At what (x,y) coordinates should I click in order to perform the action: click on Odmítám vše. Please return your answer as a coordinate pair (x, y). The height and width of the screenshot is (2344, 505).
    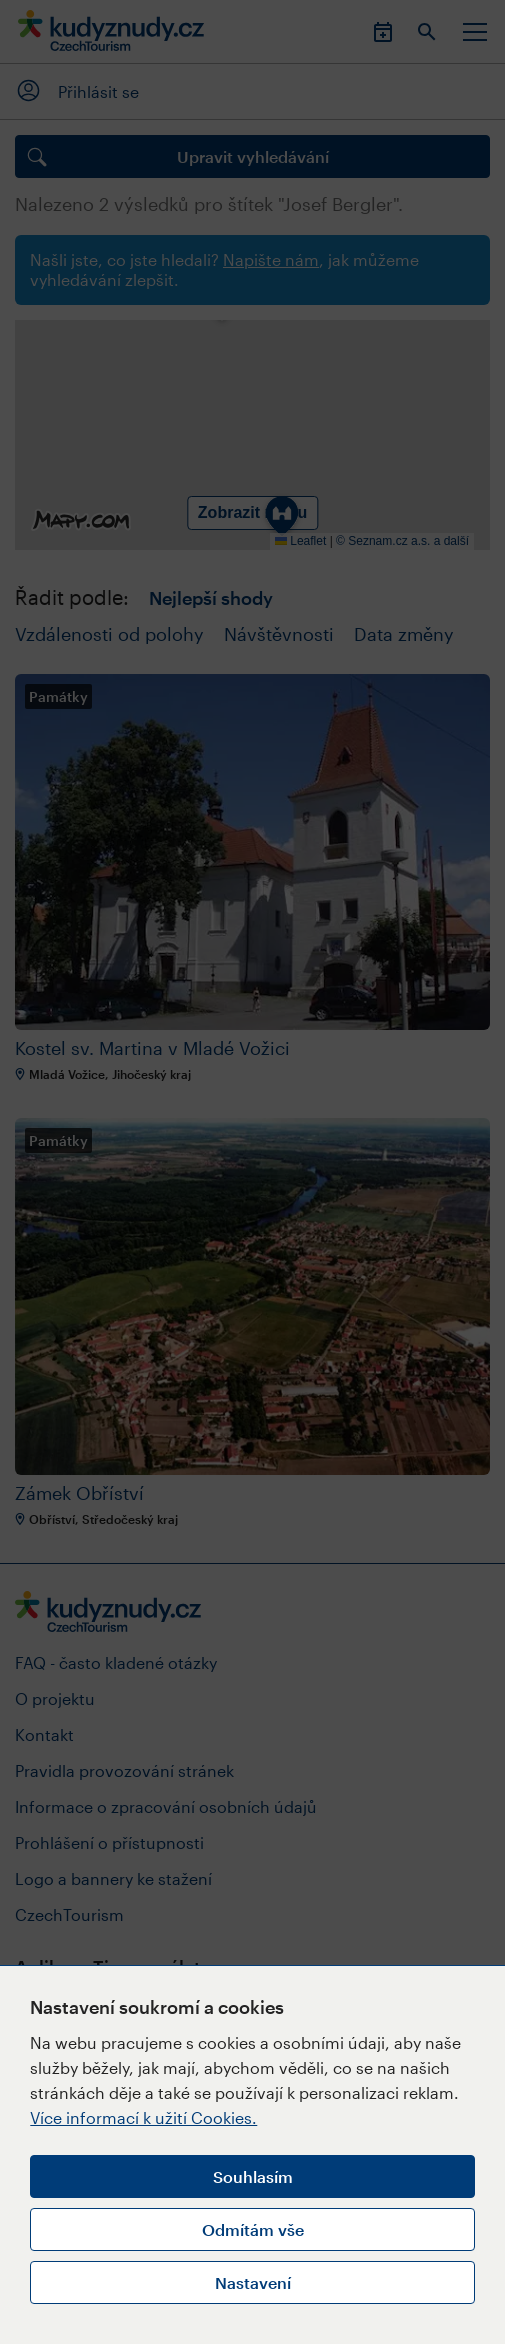
    Looking at the image, I should click on (253, 2229).